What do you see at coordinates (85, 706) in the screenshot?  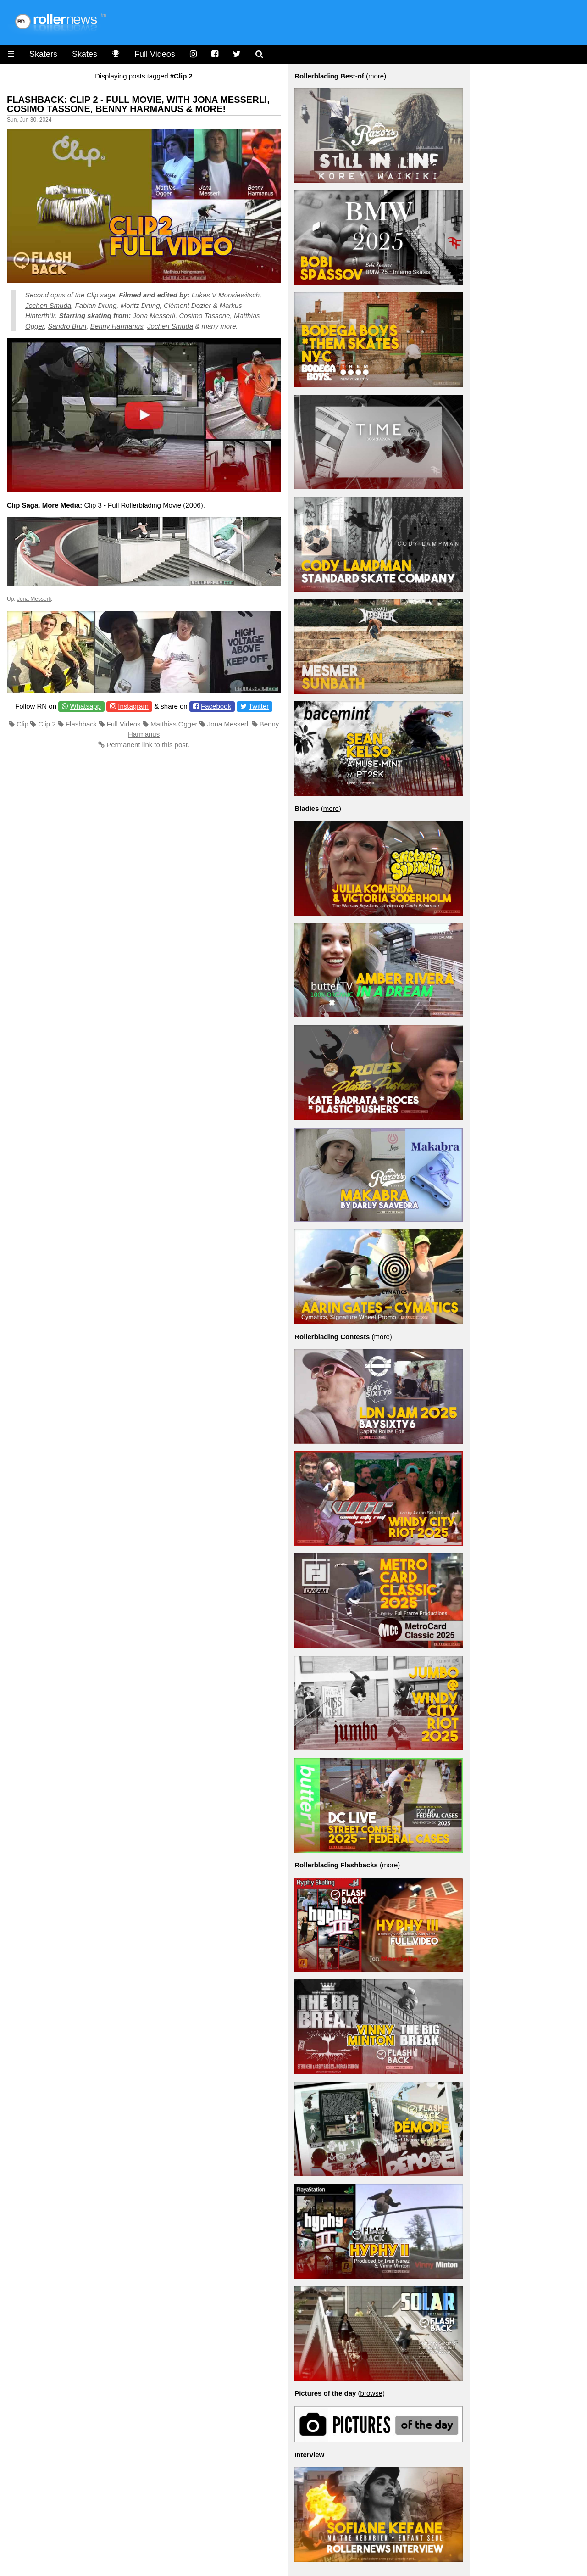 I see `Whatsapp` at bounding box center [85, 706].